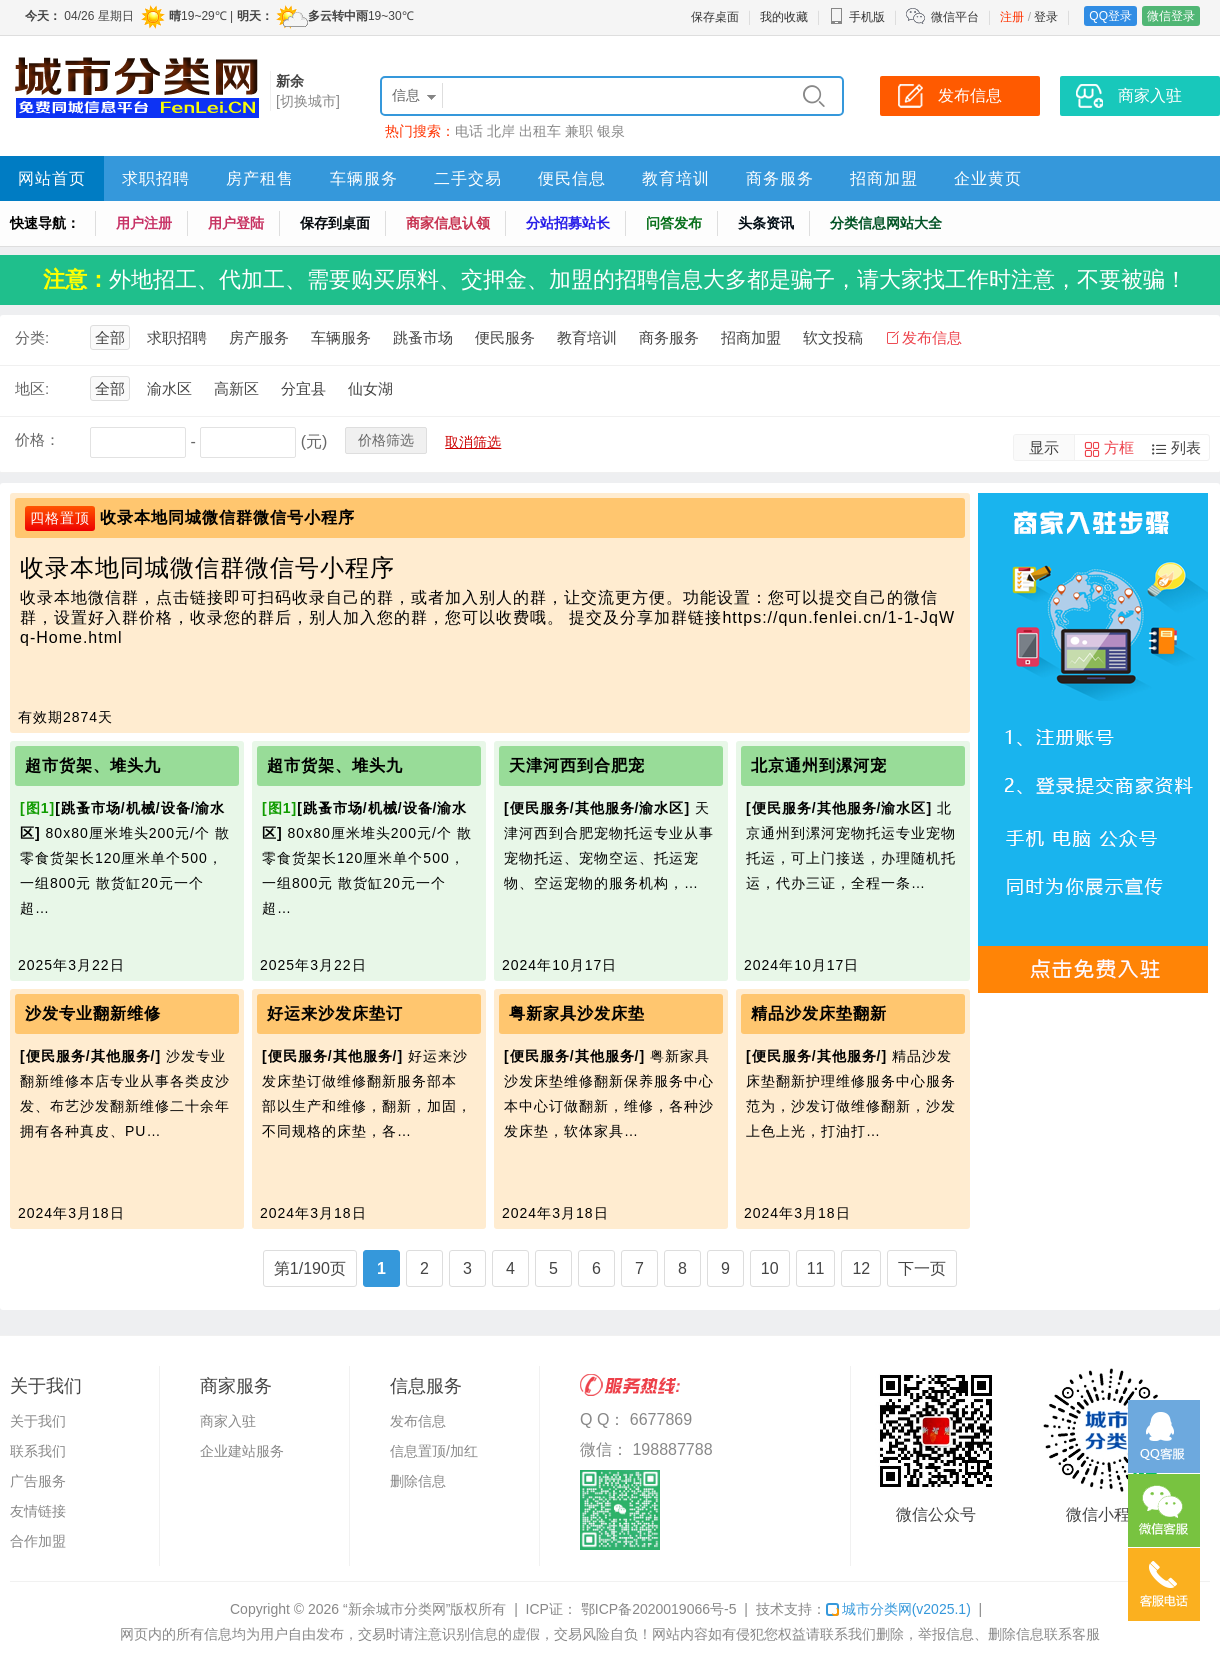 Image resolution: width=1220 pixels, height=1662 pixels. I want to click on 收录本地同城微信群微信号小程序, so click(227, 517).